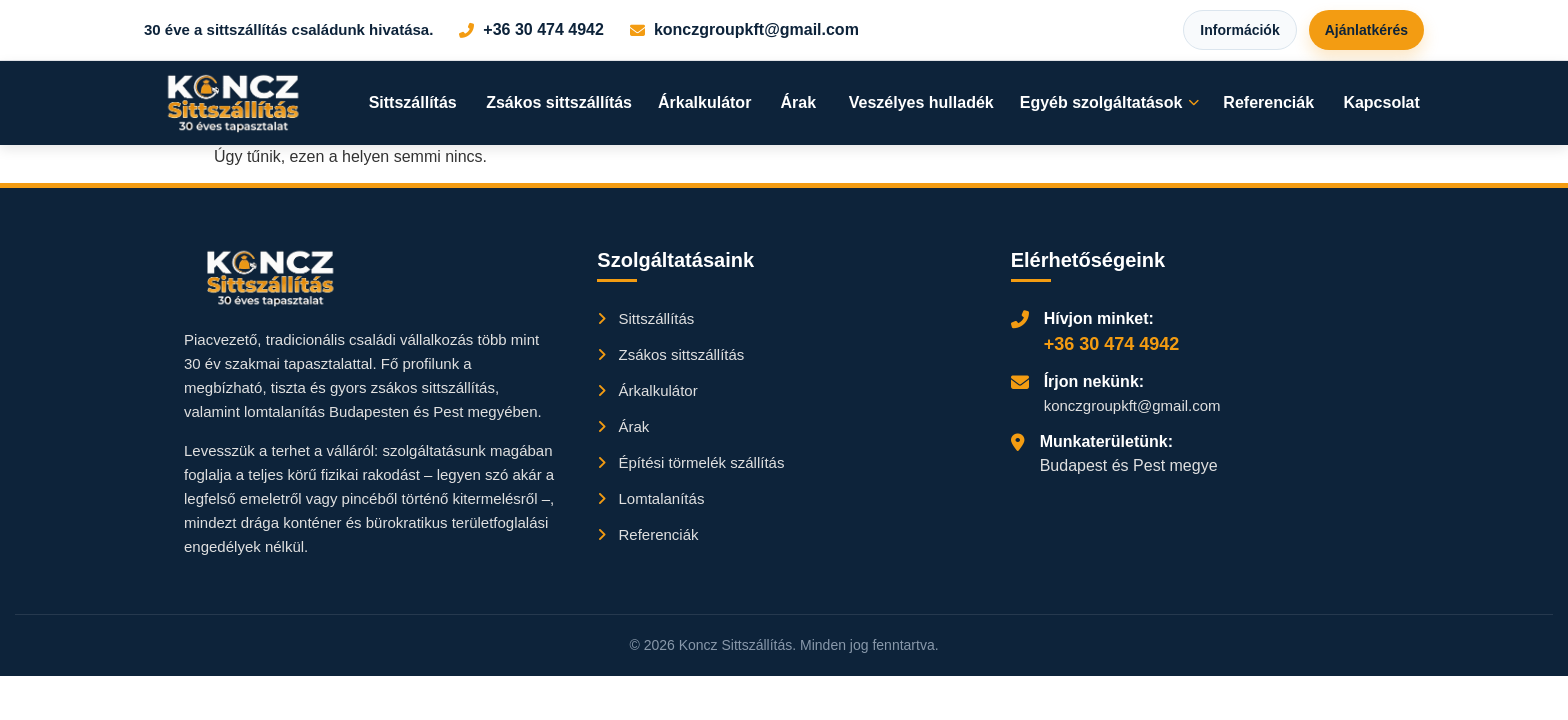 Image resolution: width=1568 pixels, height=720 pixels. Describe the element at coordinates (650, 498) in the screenshot. I see `Lomtalanítás` at that location.